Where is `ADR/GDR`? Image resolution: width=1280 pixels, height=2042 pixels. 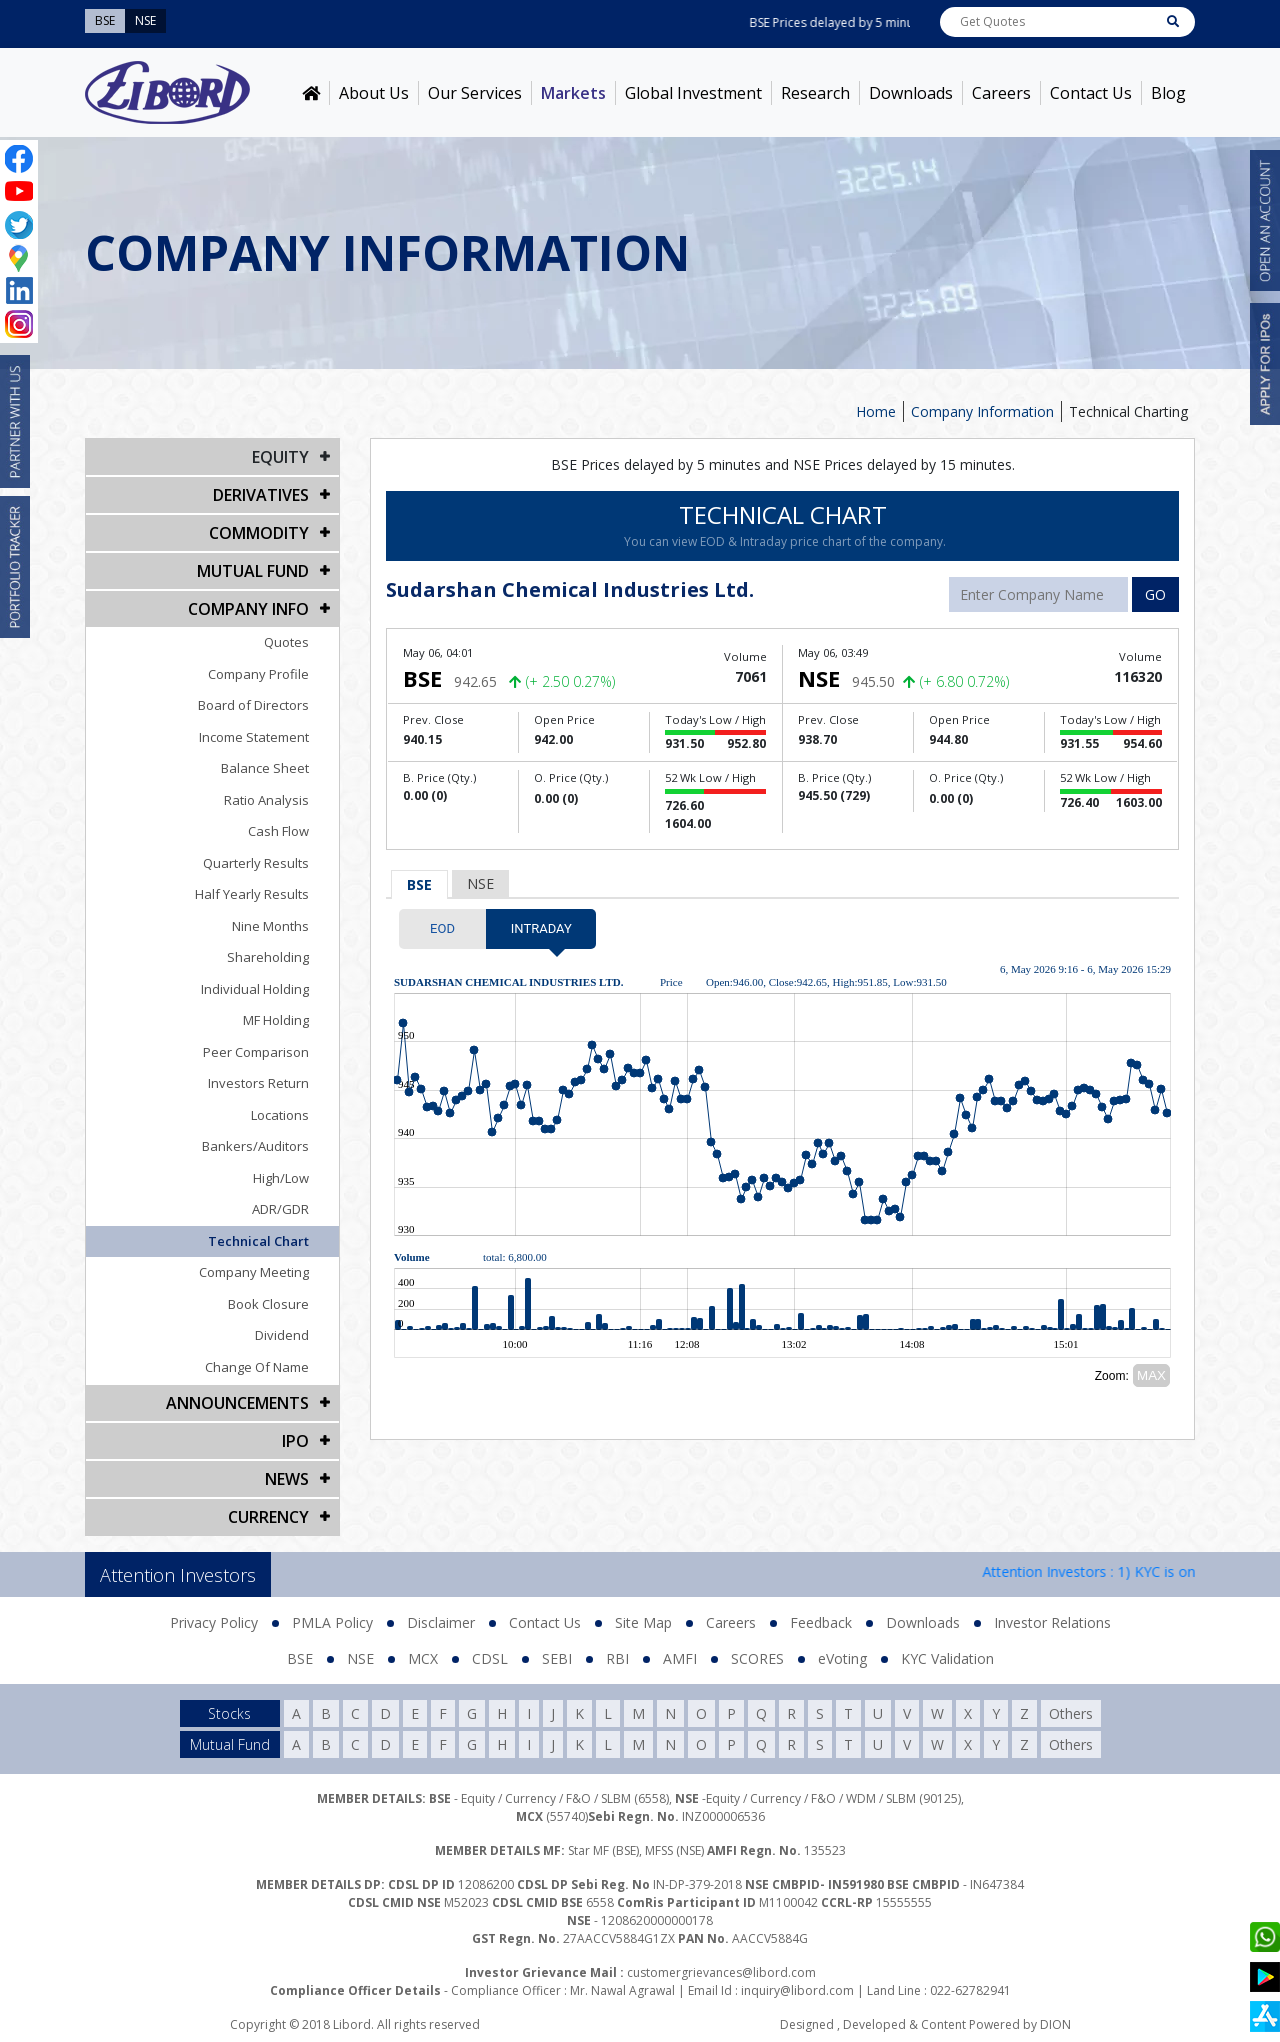
ADR/GDR is located at coordinates (280, 1209).